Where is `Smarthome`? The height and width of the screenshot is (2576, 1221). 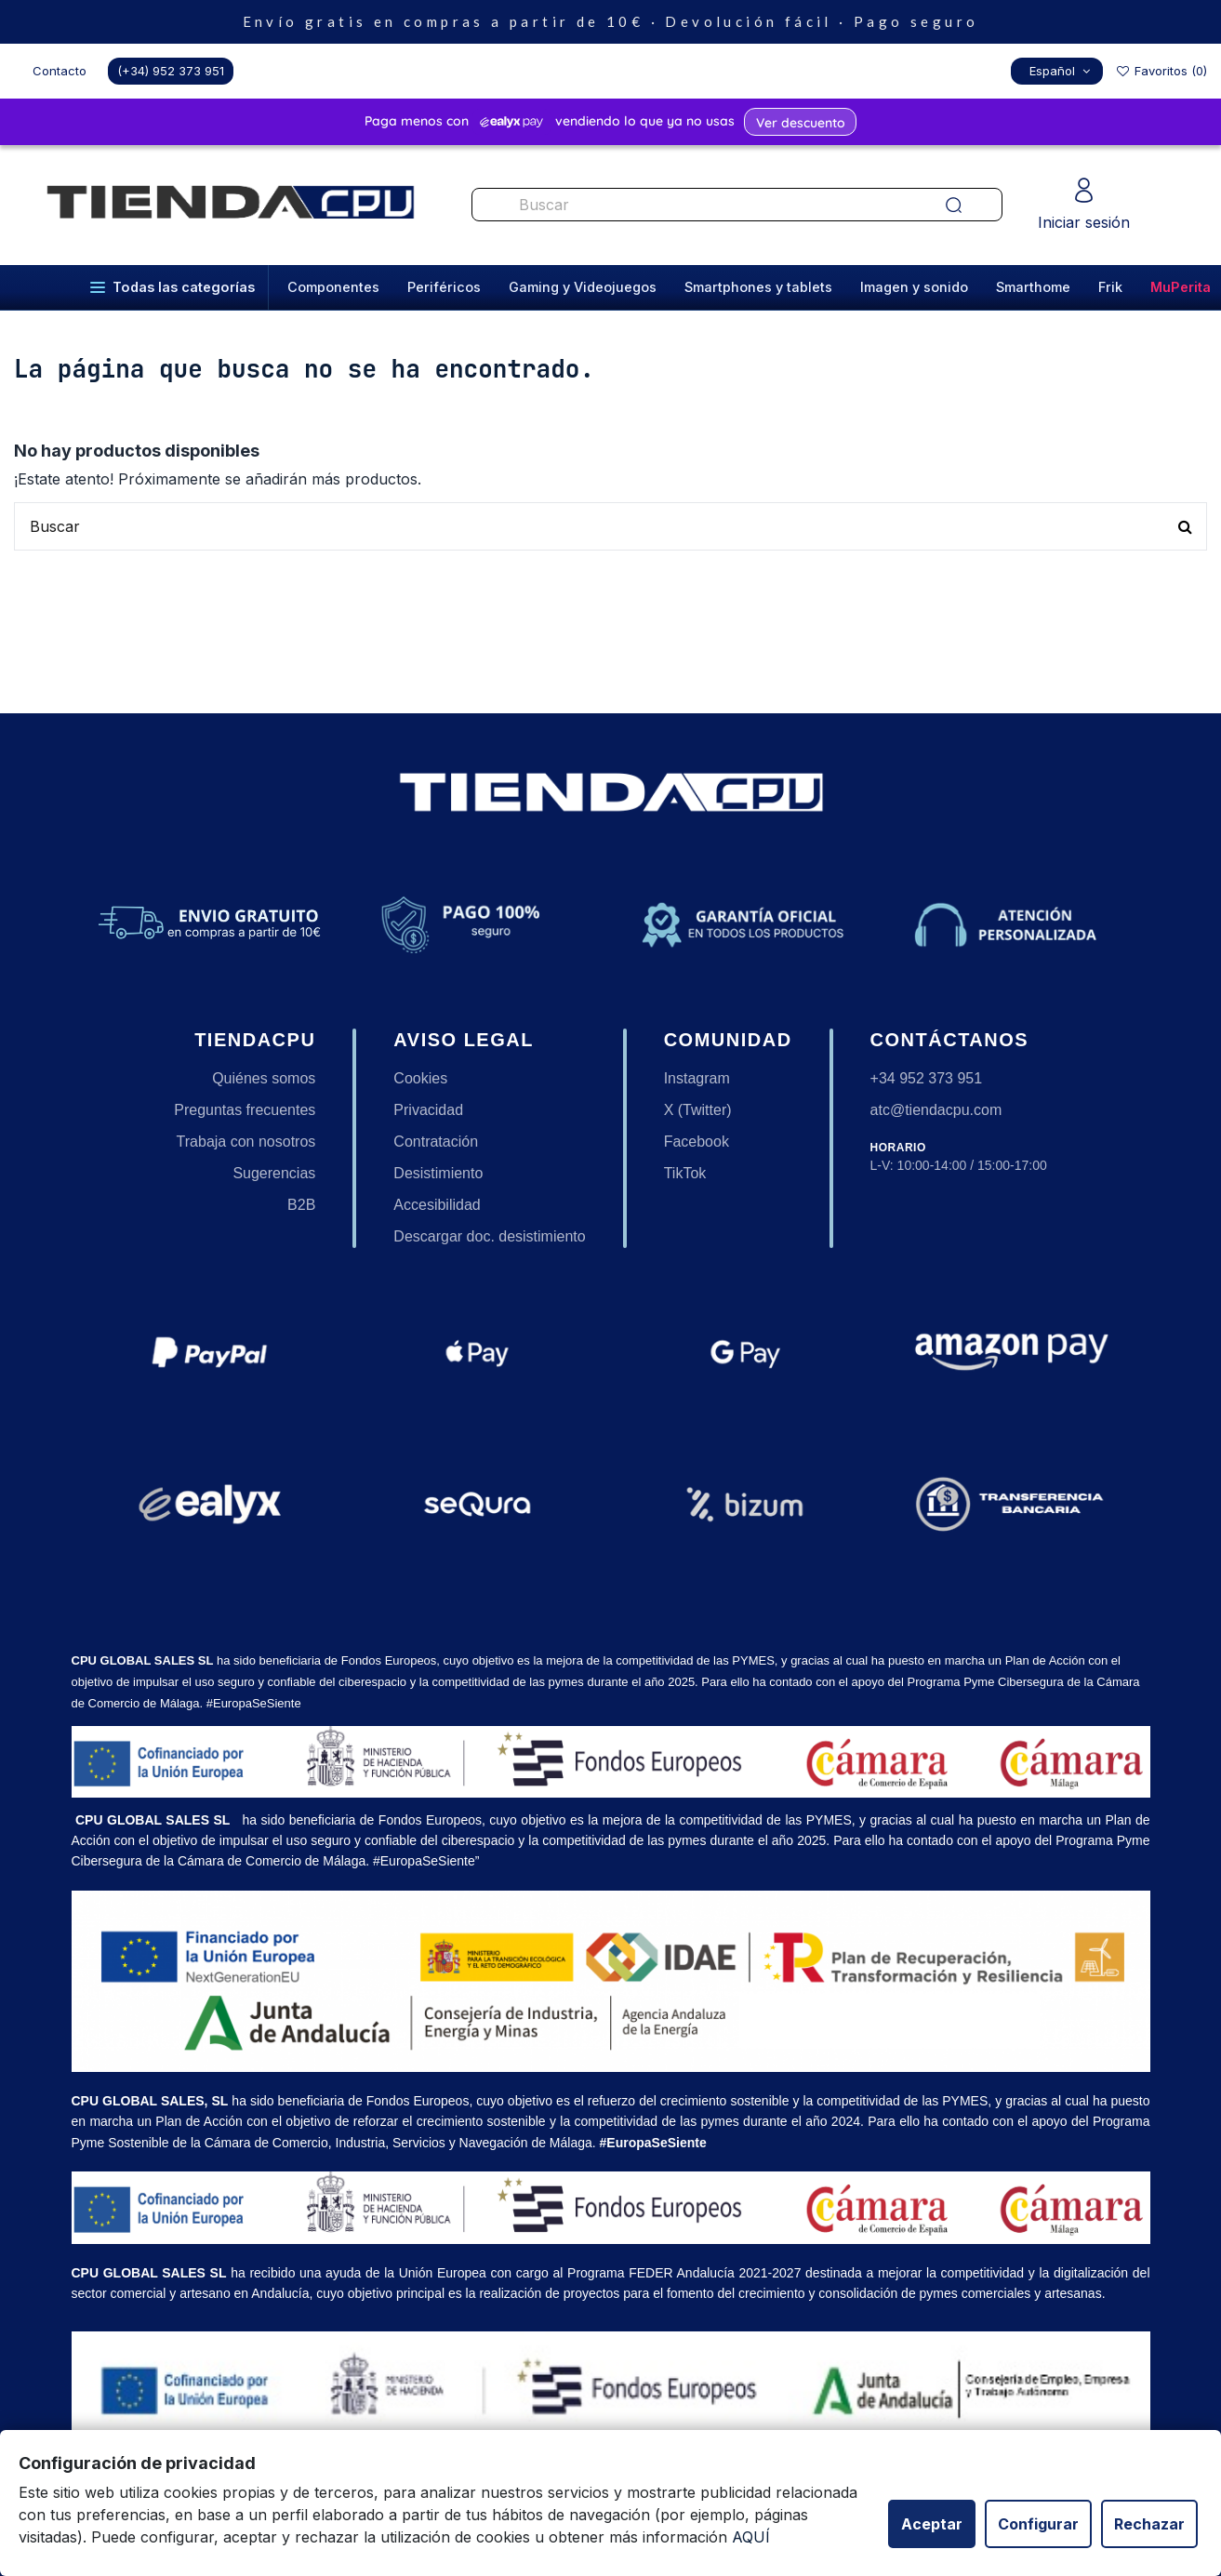 Smarthome is located at coordinates (1033, 287).